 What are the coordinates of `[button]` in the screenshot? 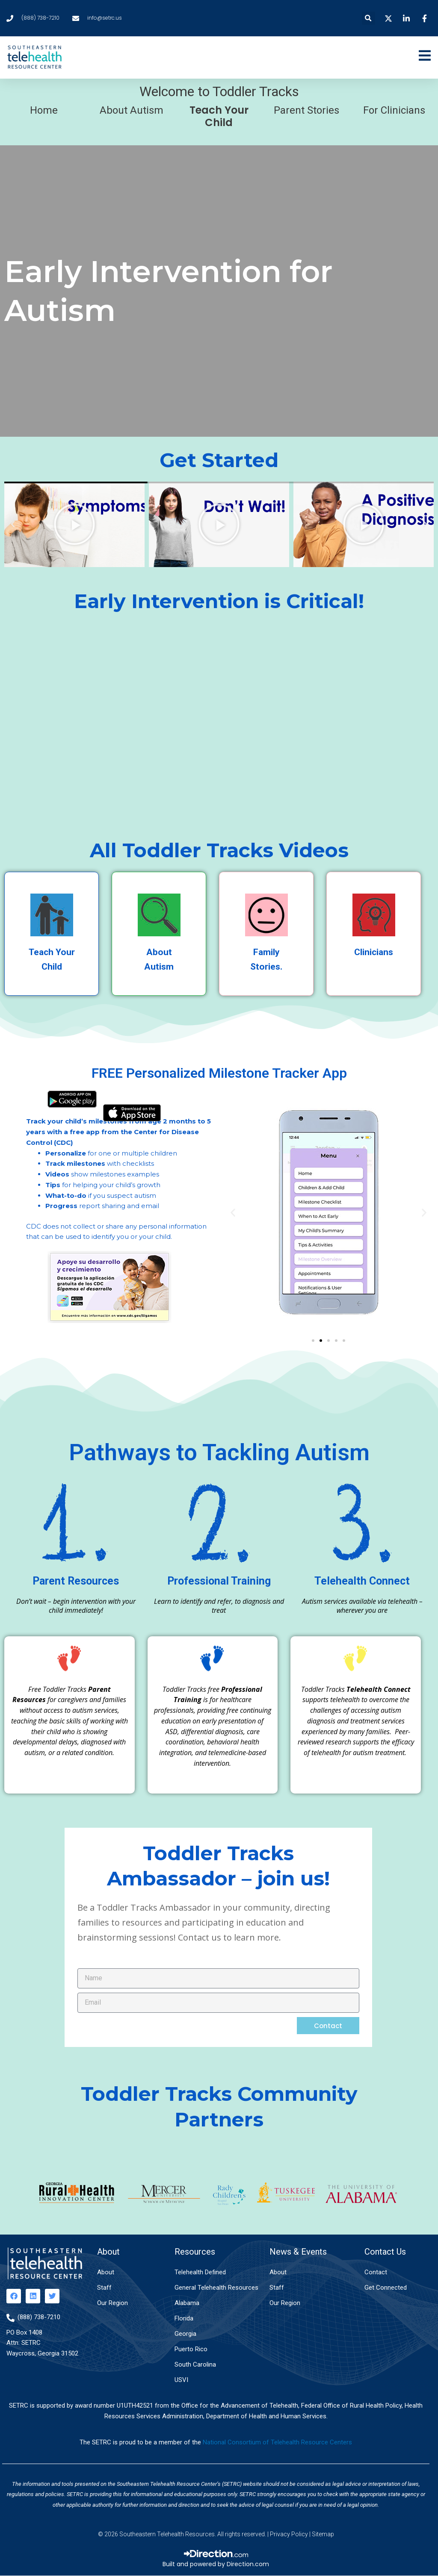 It's located at (368, 18).